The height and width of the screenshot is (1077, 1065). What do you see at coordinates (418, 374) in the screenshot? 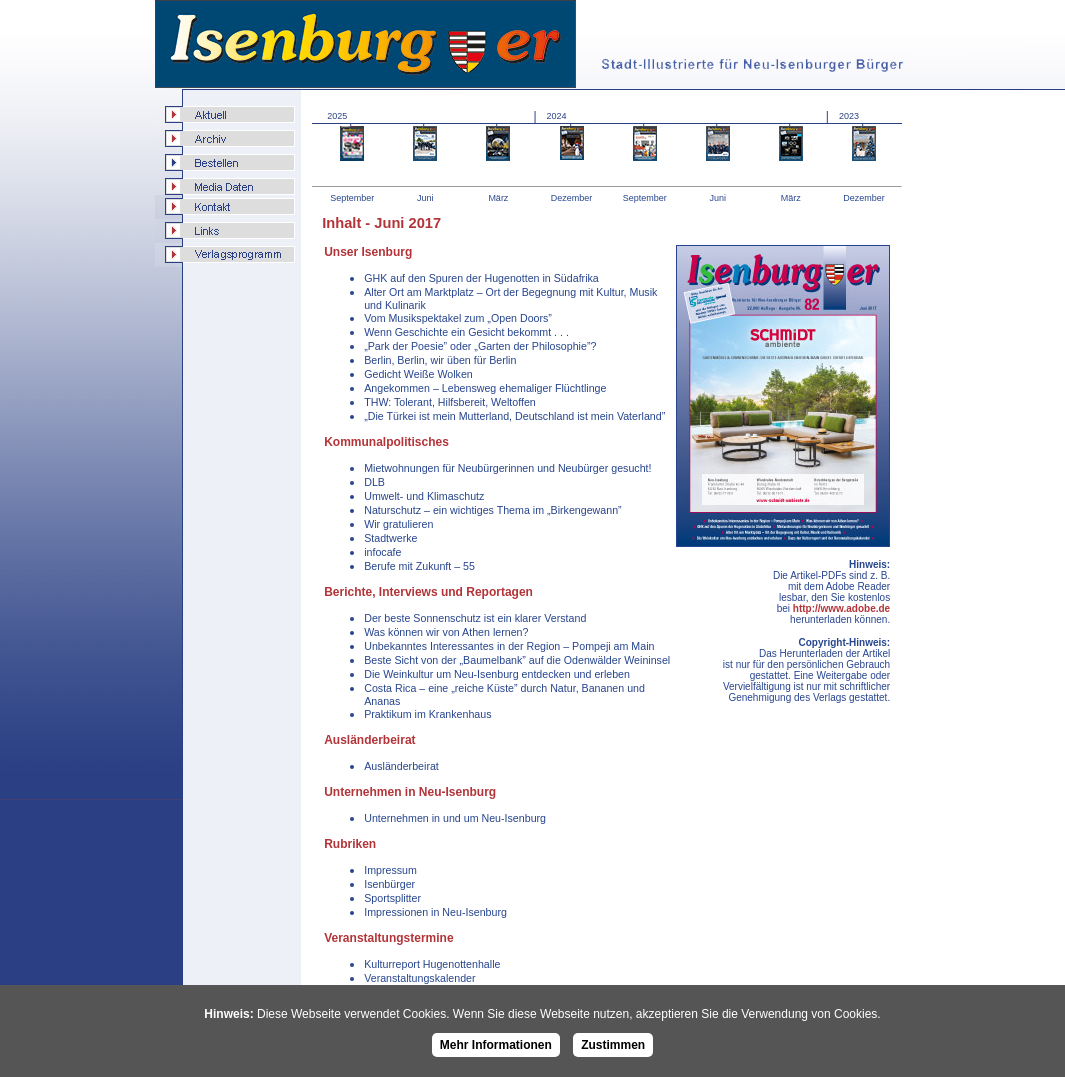
I see `Gedicht Weiße Wolken` at bounding box center [418, 374].